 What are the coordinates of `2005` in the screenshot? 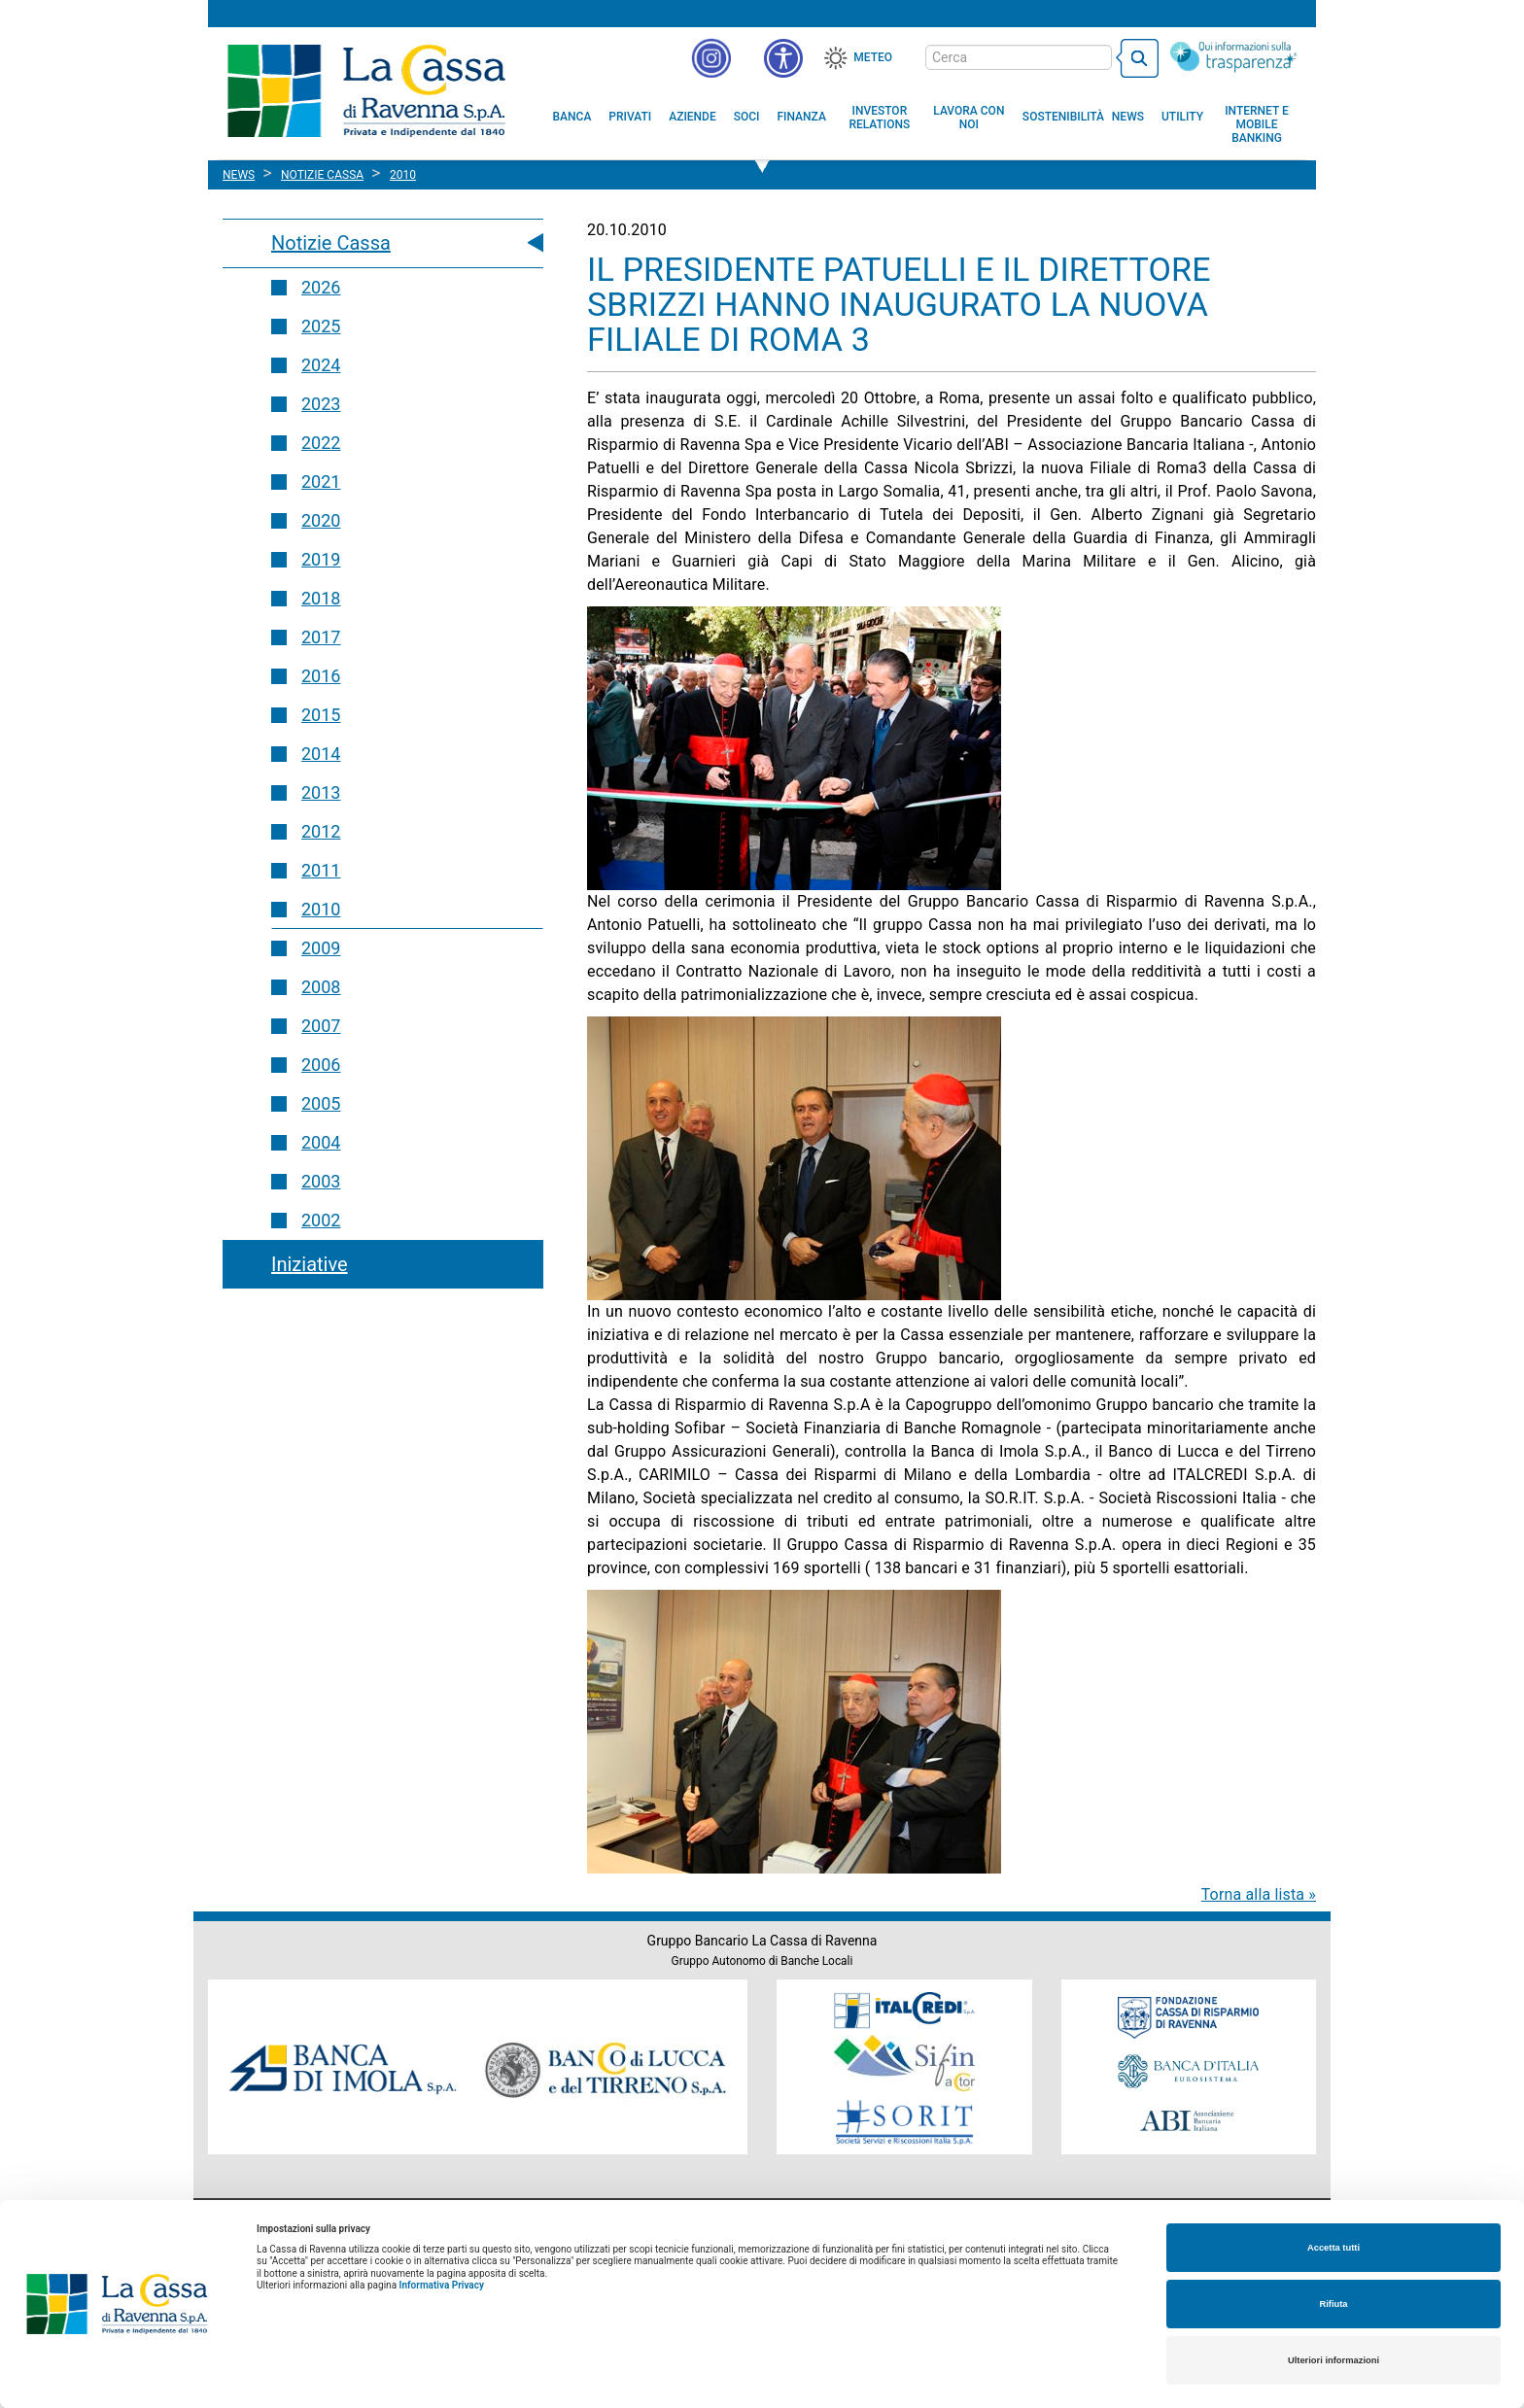 It's located at (320, 1103).